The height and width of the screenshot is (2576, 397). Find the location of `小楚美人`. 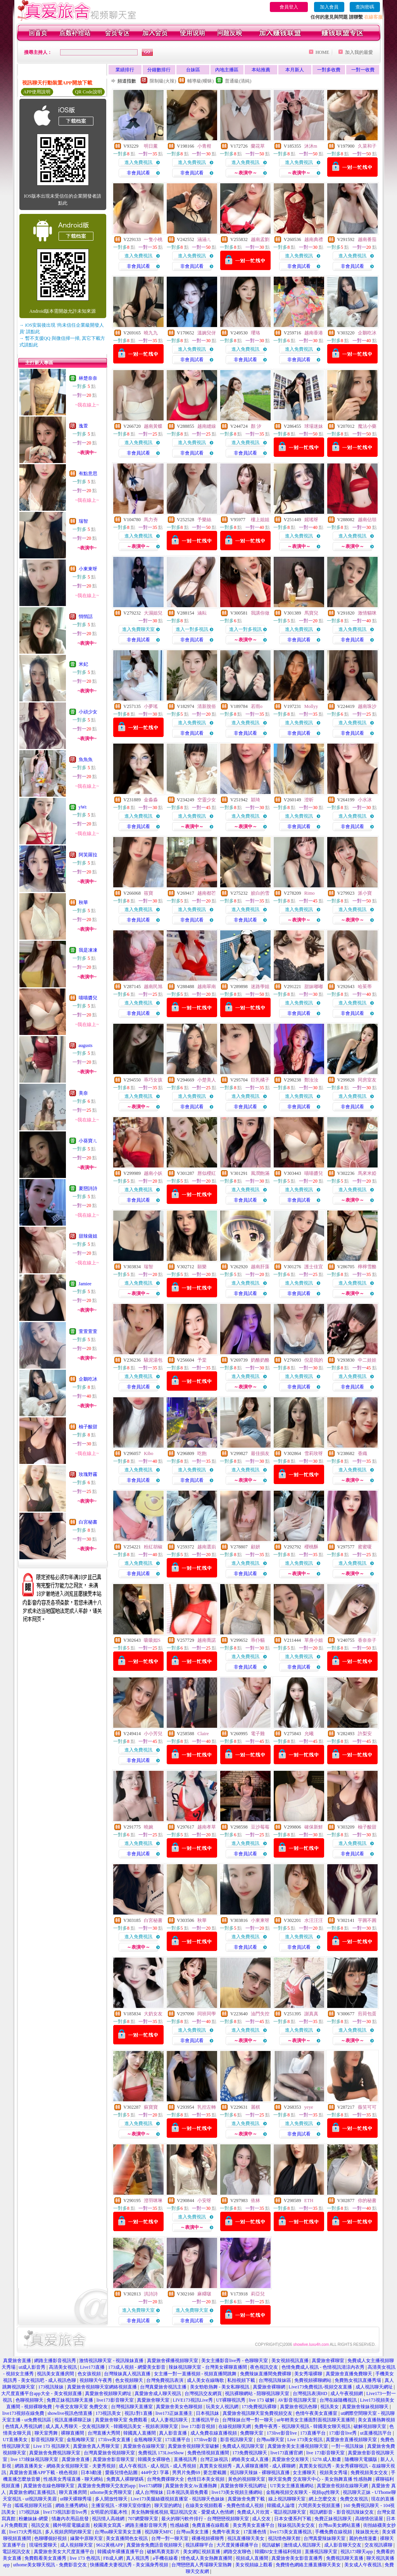

小楚美人 is located at coordinates (206, 1080).